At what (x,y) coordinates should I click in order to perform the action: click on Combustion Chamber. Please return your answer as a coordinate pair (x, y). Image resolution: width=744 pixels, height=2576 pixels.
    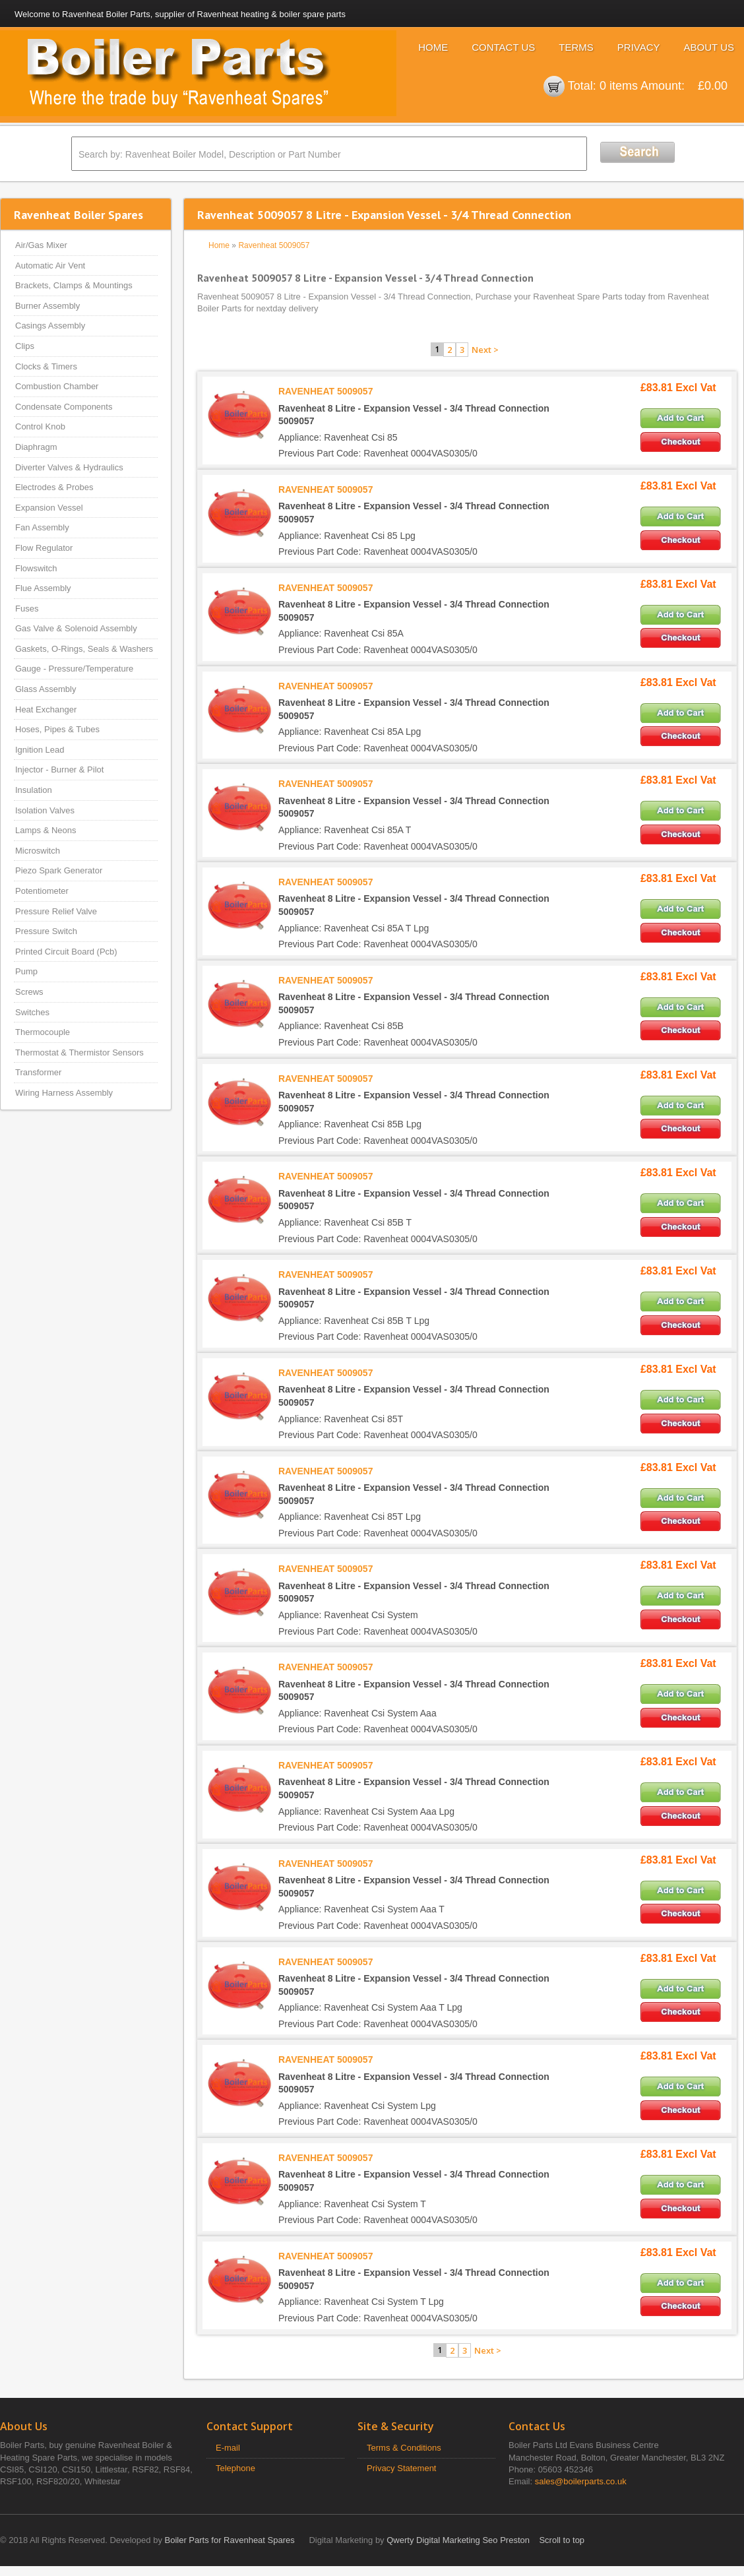
    Looking at the image, I should click on (56, 386).